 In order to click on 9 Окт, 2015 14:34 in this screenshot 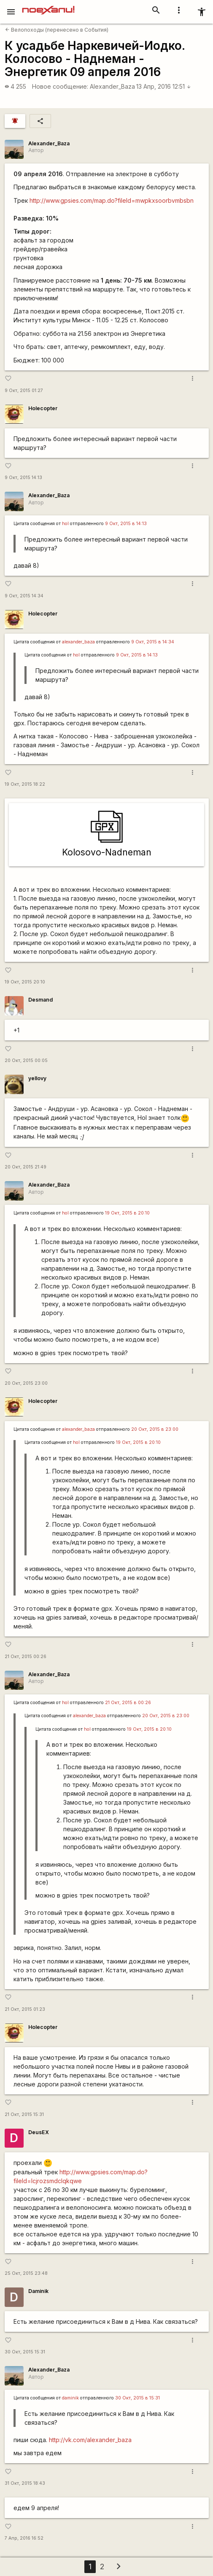, I will do `click(24, 596)`.